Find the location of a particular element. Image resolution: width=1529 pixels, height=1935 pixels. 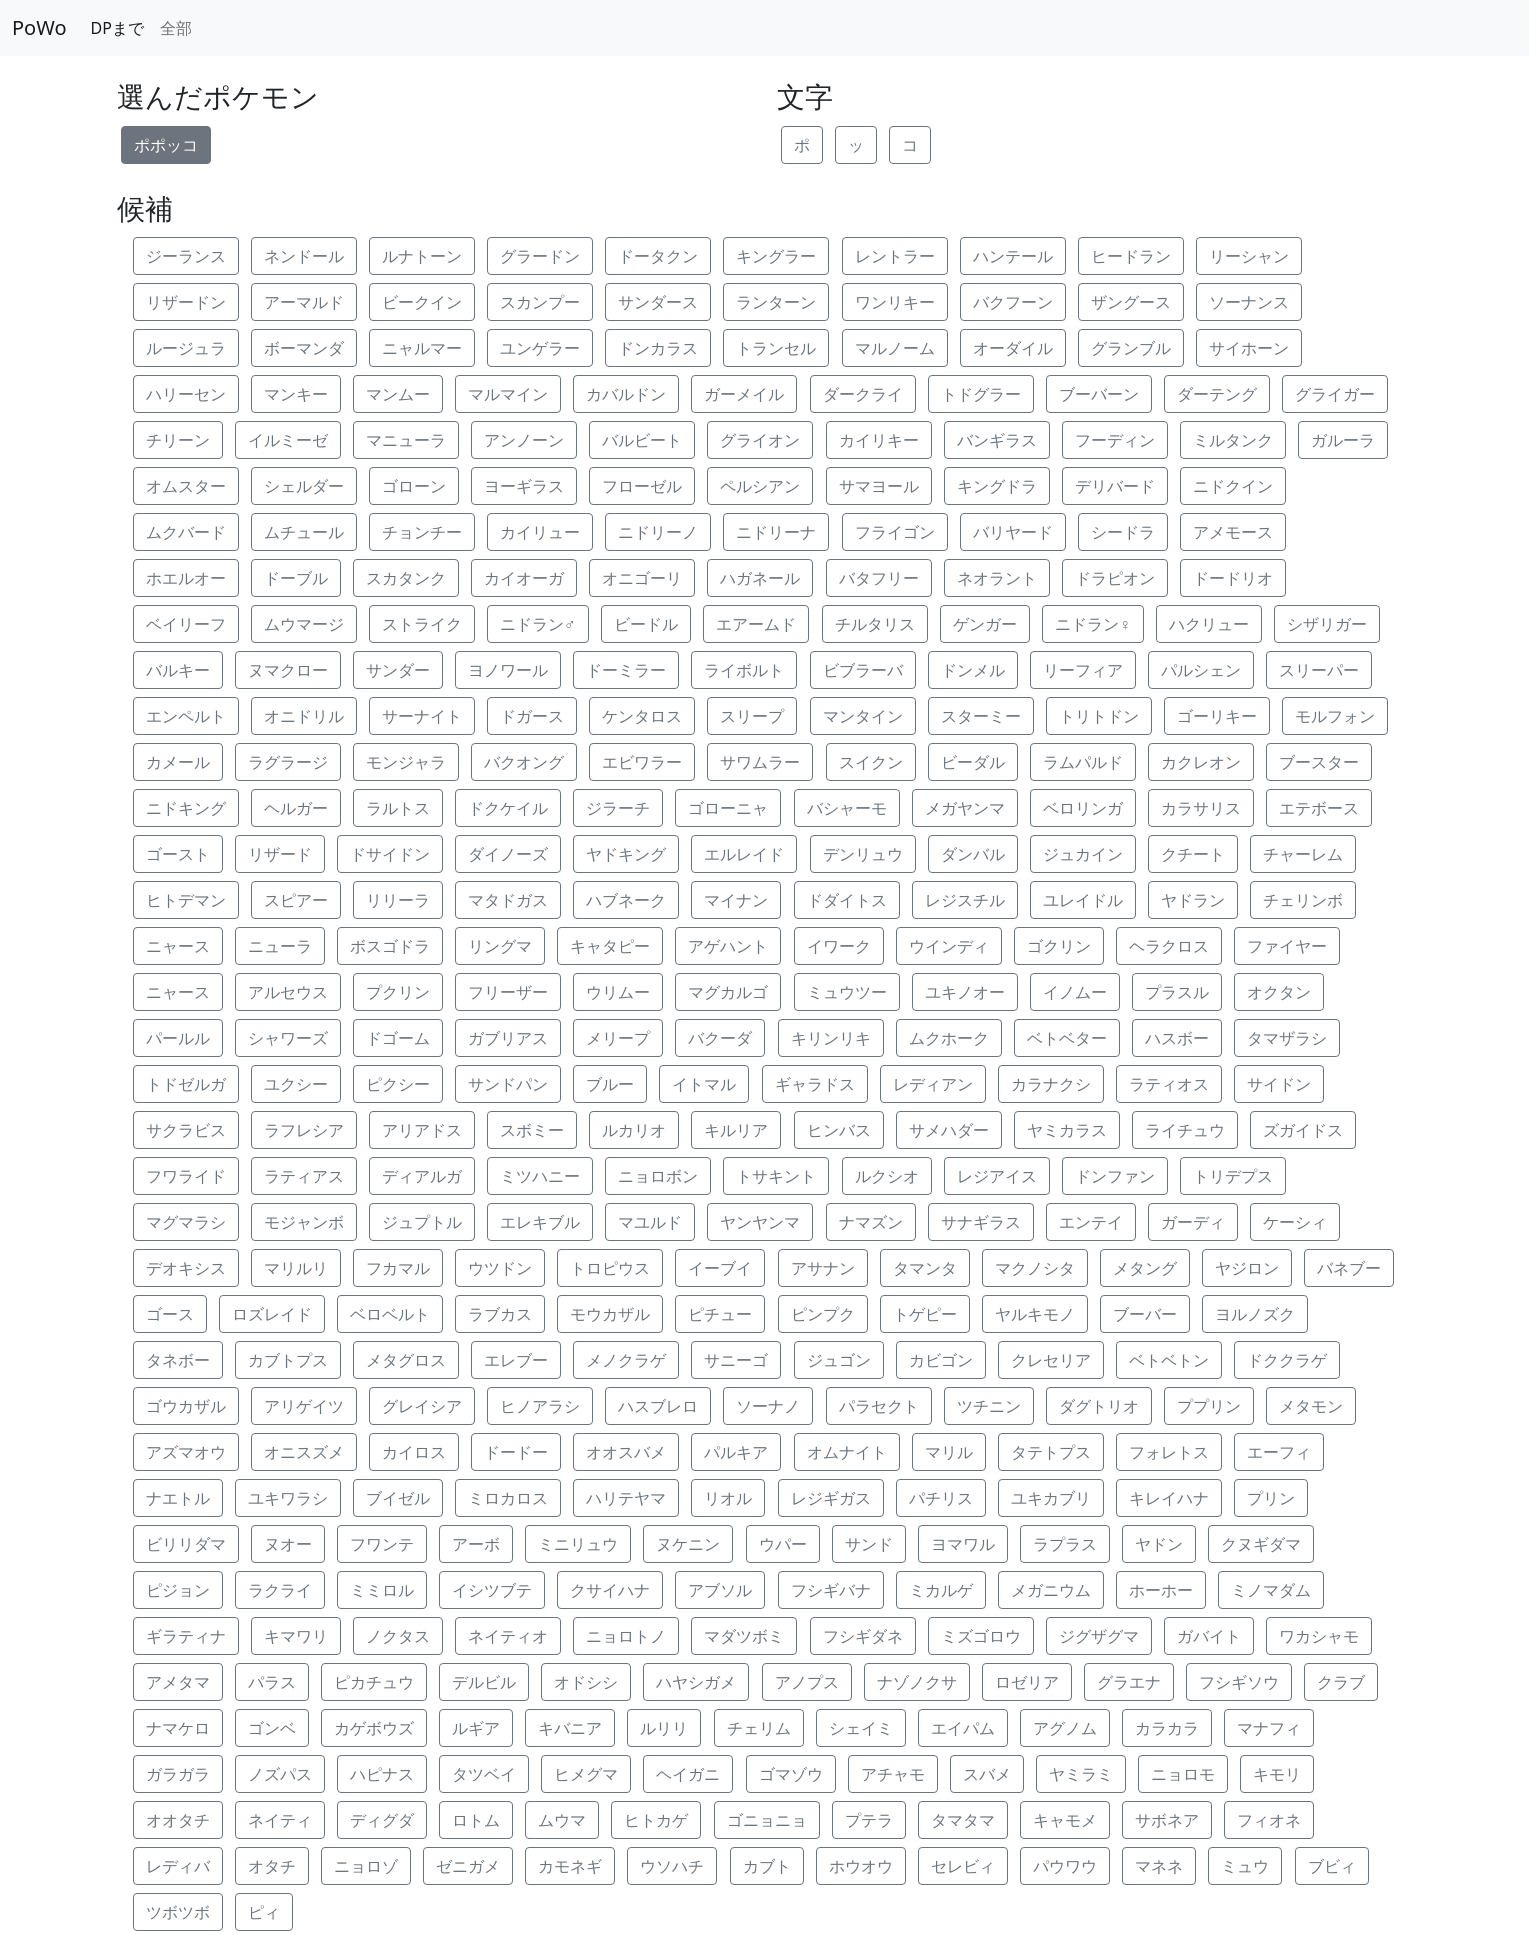

クレセリア is located at coordinates (1051, 1360).